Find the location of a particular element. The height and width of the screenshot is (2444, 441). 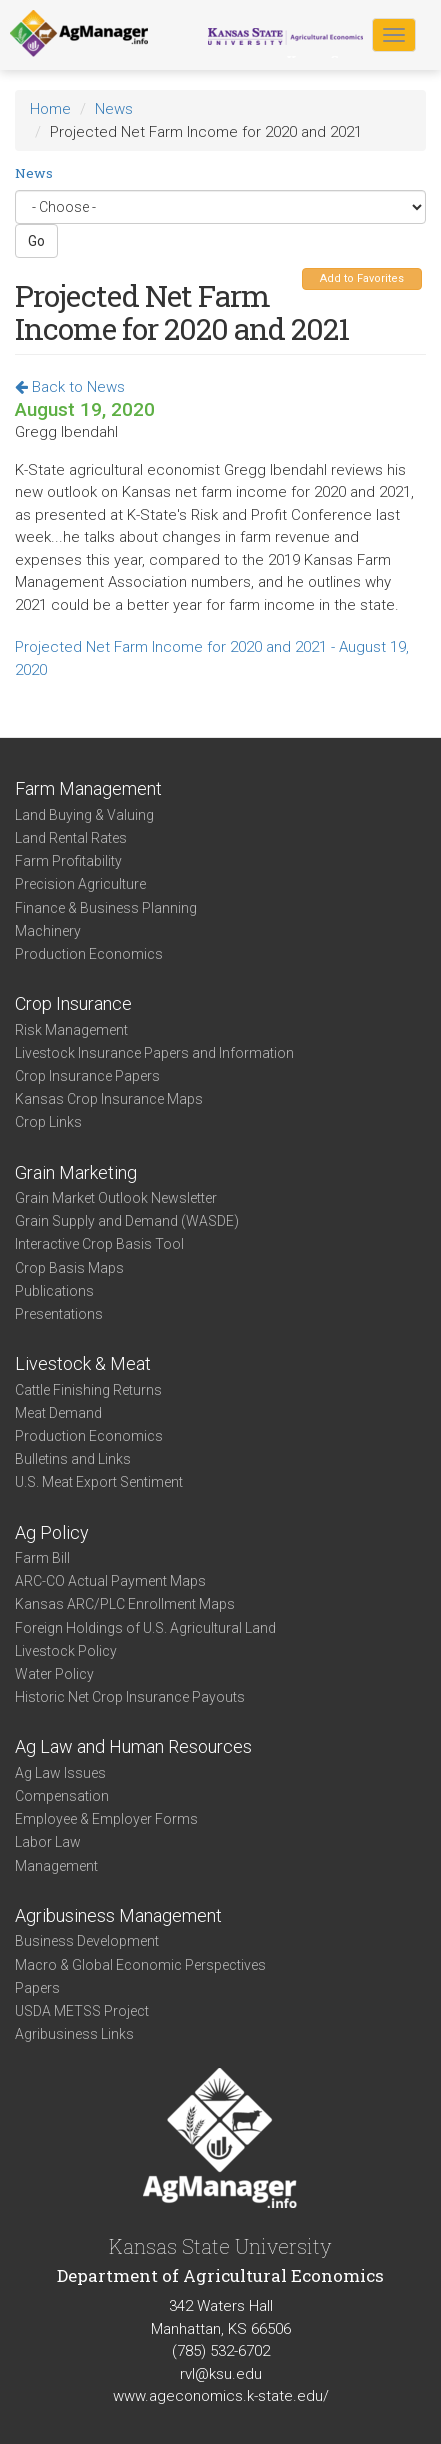

Kansas ARC/PLC Enrollment Maps is located at coordinates (125, 1604).